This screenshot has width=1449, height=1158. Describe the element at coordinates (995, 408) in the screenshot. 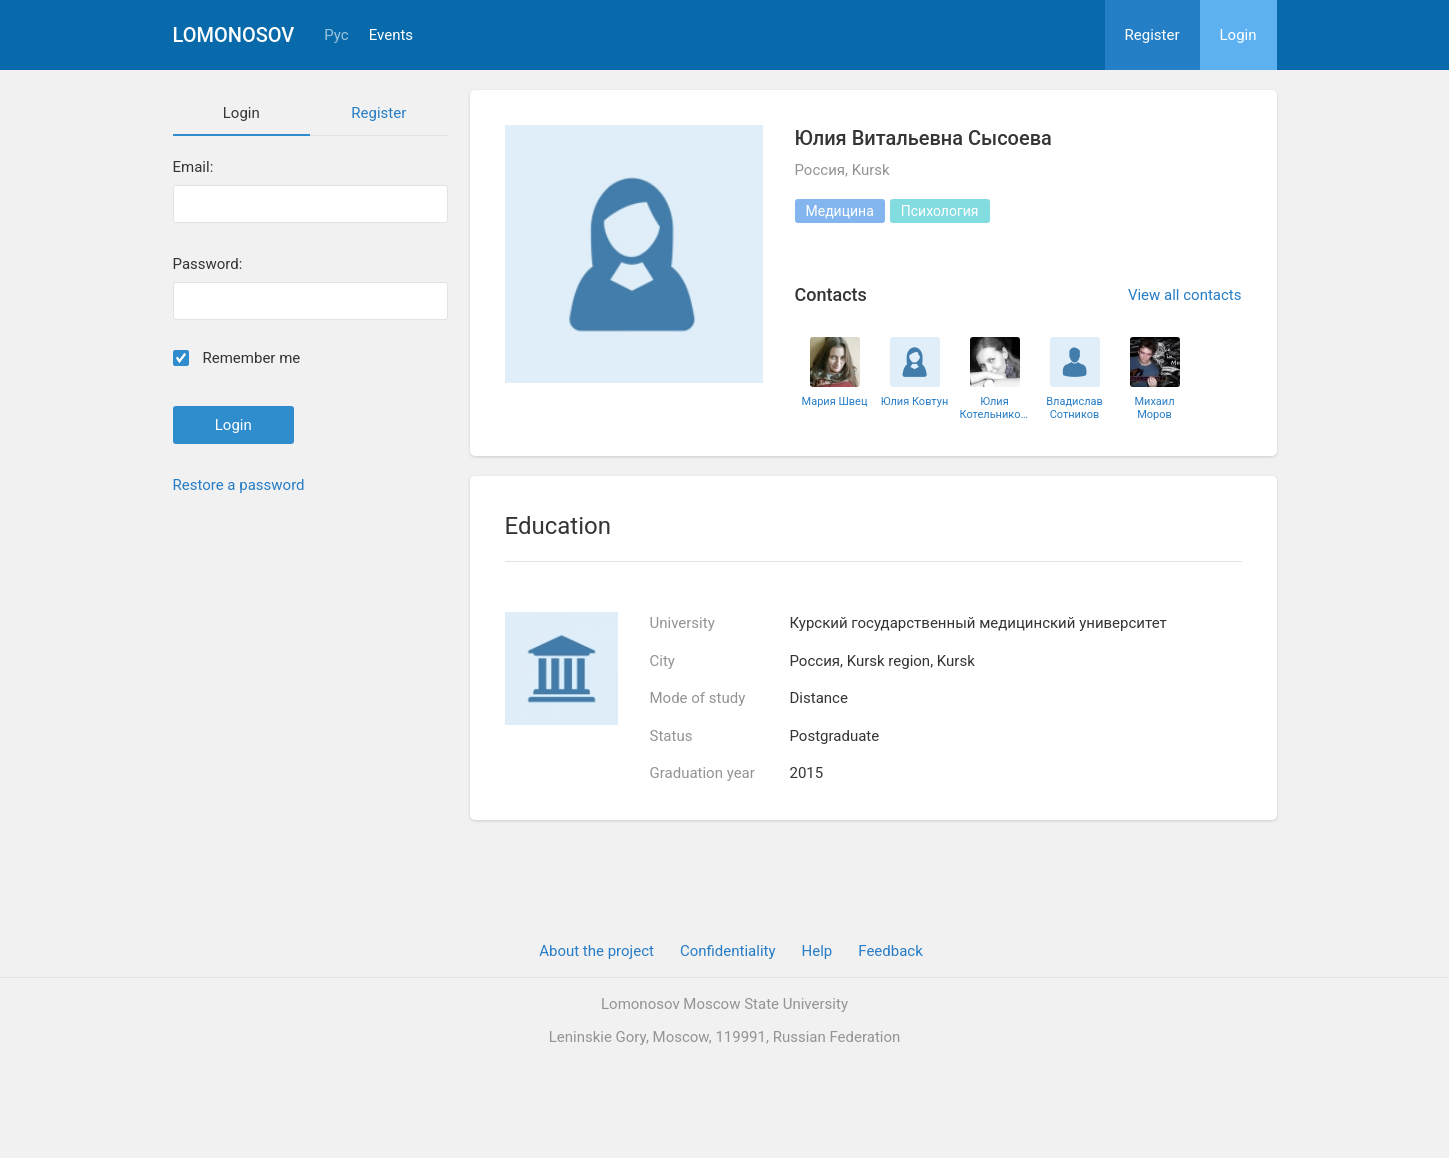

I see `Юлия Котельникова` at that location.